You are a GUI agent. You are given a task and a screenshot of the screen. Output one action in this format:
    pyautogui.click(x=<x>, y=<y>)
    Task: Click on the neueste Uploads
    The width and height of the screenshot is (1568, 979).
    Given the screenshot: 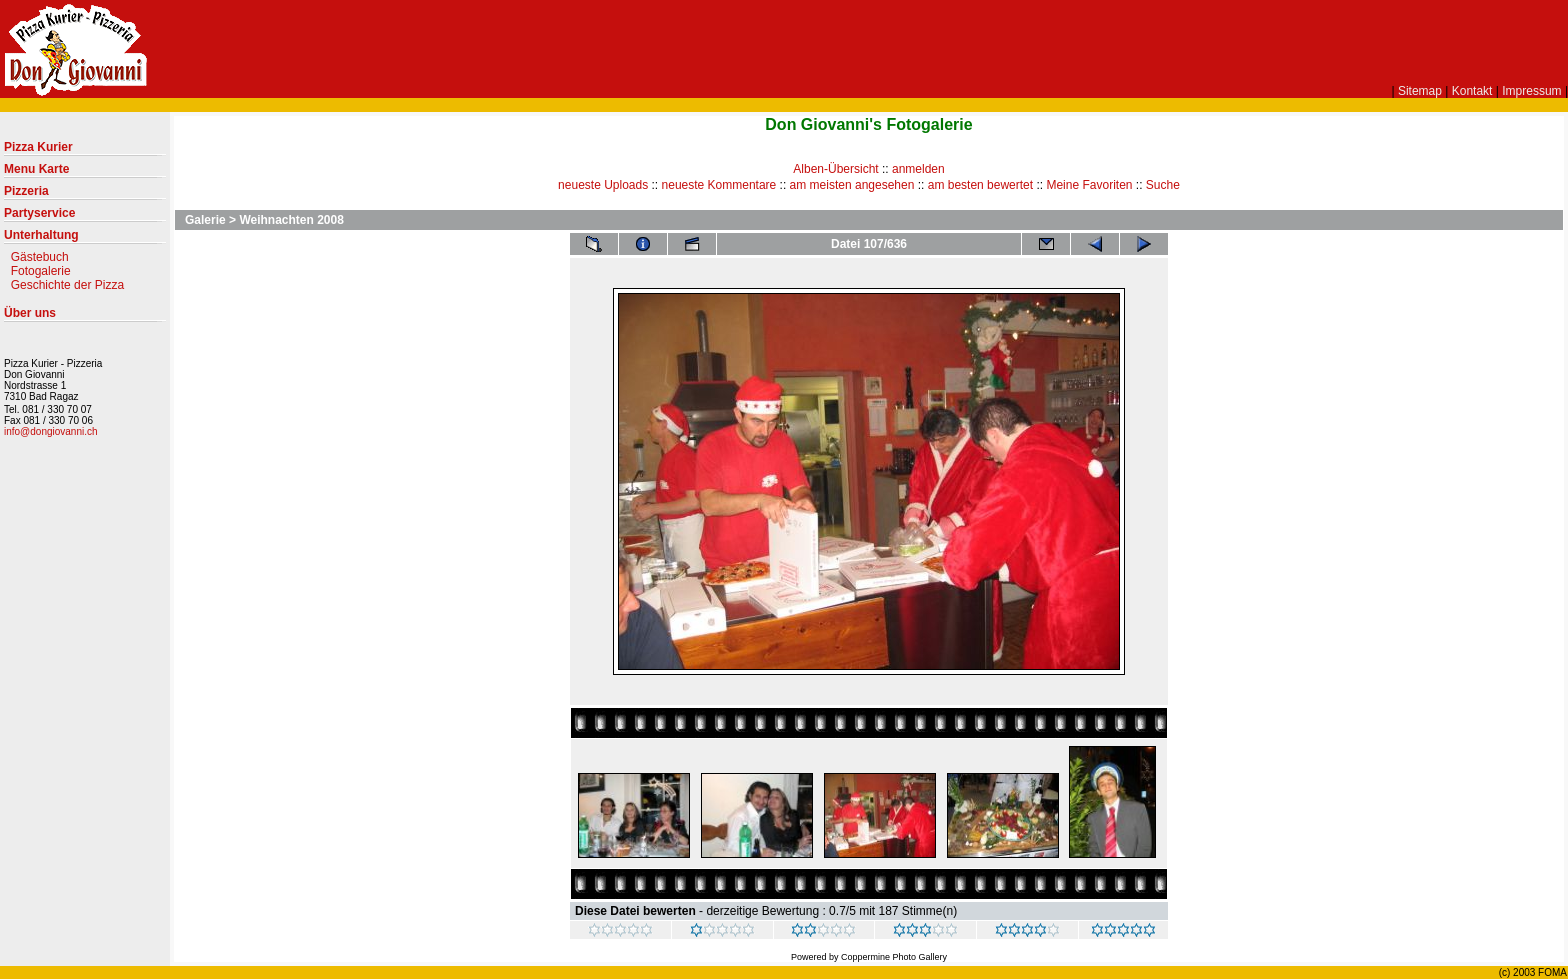 What is the action you would take?
    pyautogui.click(x=603, y=185)
    